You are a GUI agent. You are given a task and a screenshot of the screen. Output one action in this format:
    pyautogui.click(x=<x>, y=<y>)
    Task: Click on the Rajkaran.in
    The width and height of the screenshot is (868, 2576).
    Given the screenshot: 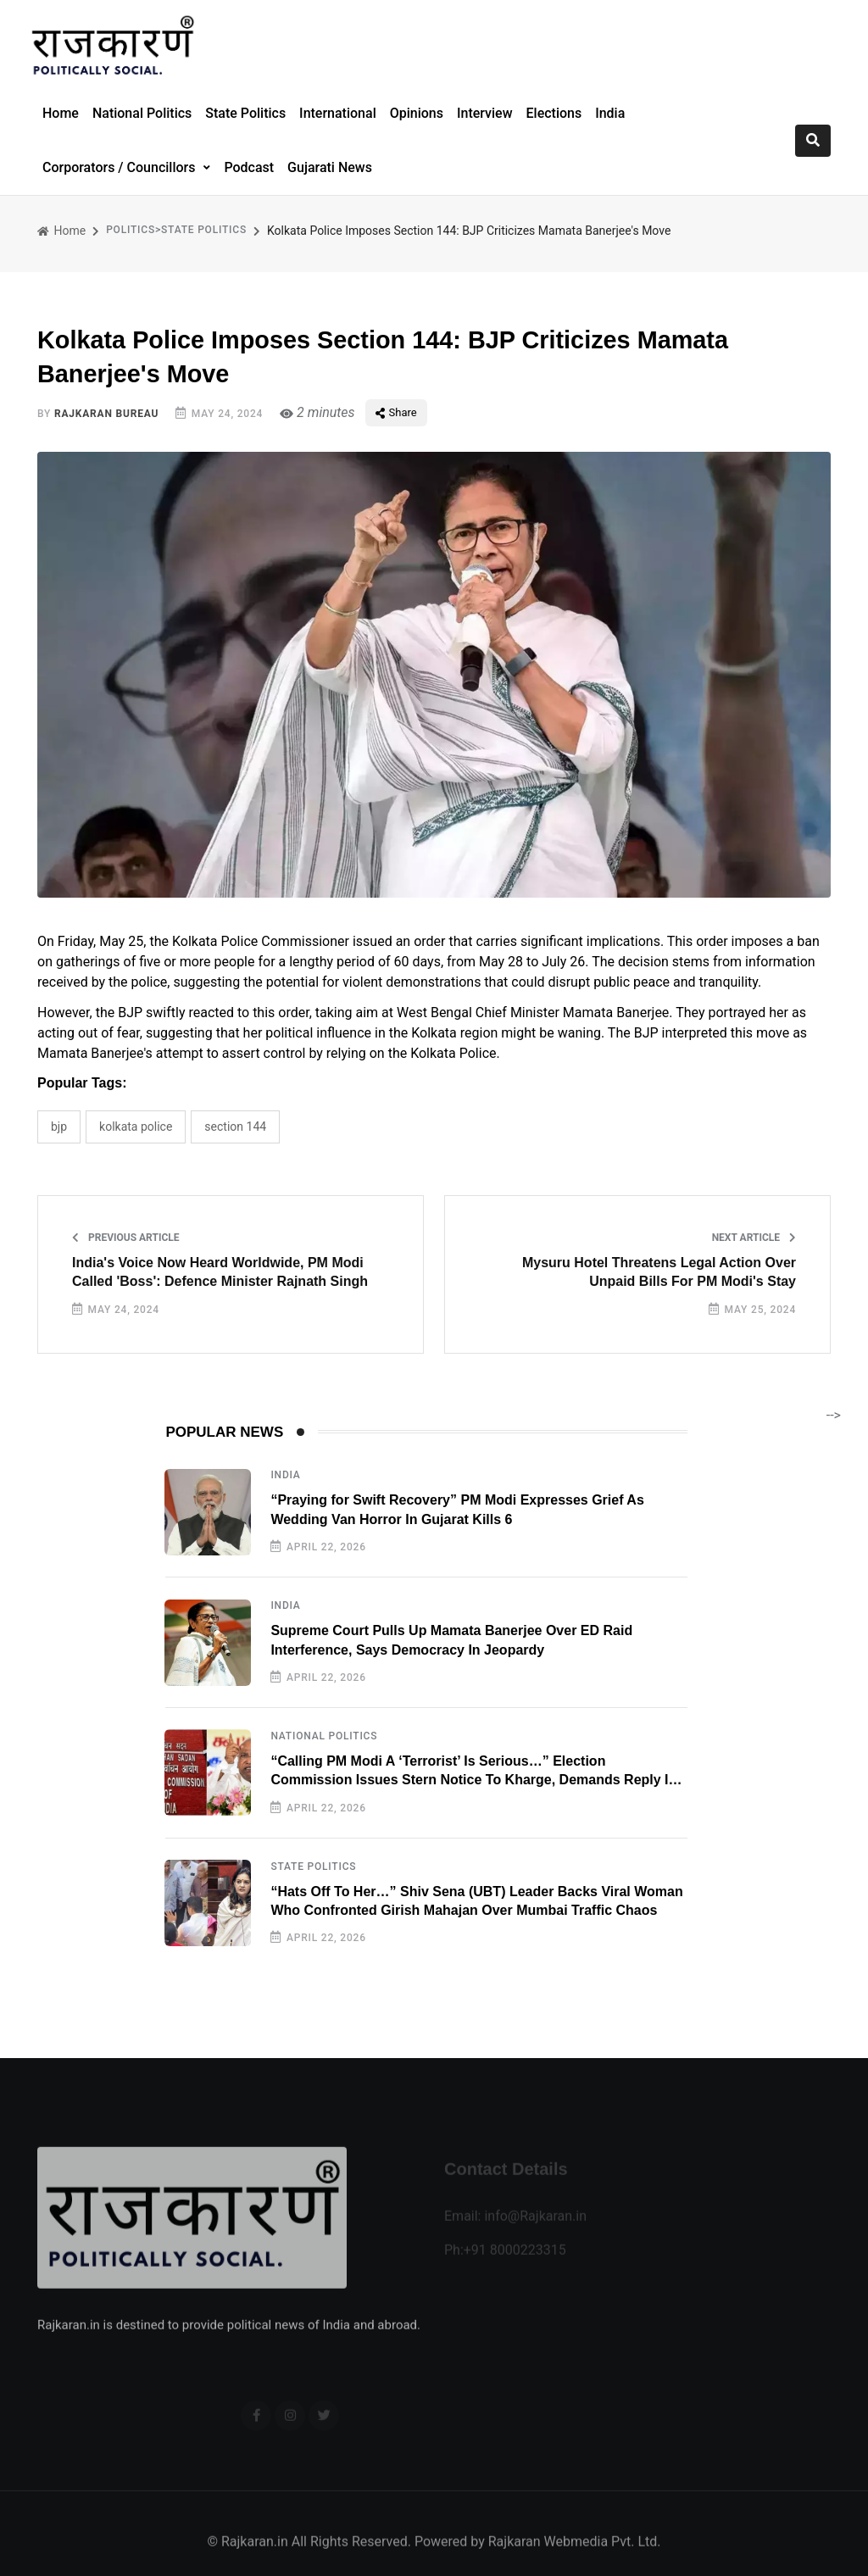 What is the action you would take?
    pyautogui.click(x=254, y=2556)
    